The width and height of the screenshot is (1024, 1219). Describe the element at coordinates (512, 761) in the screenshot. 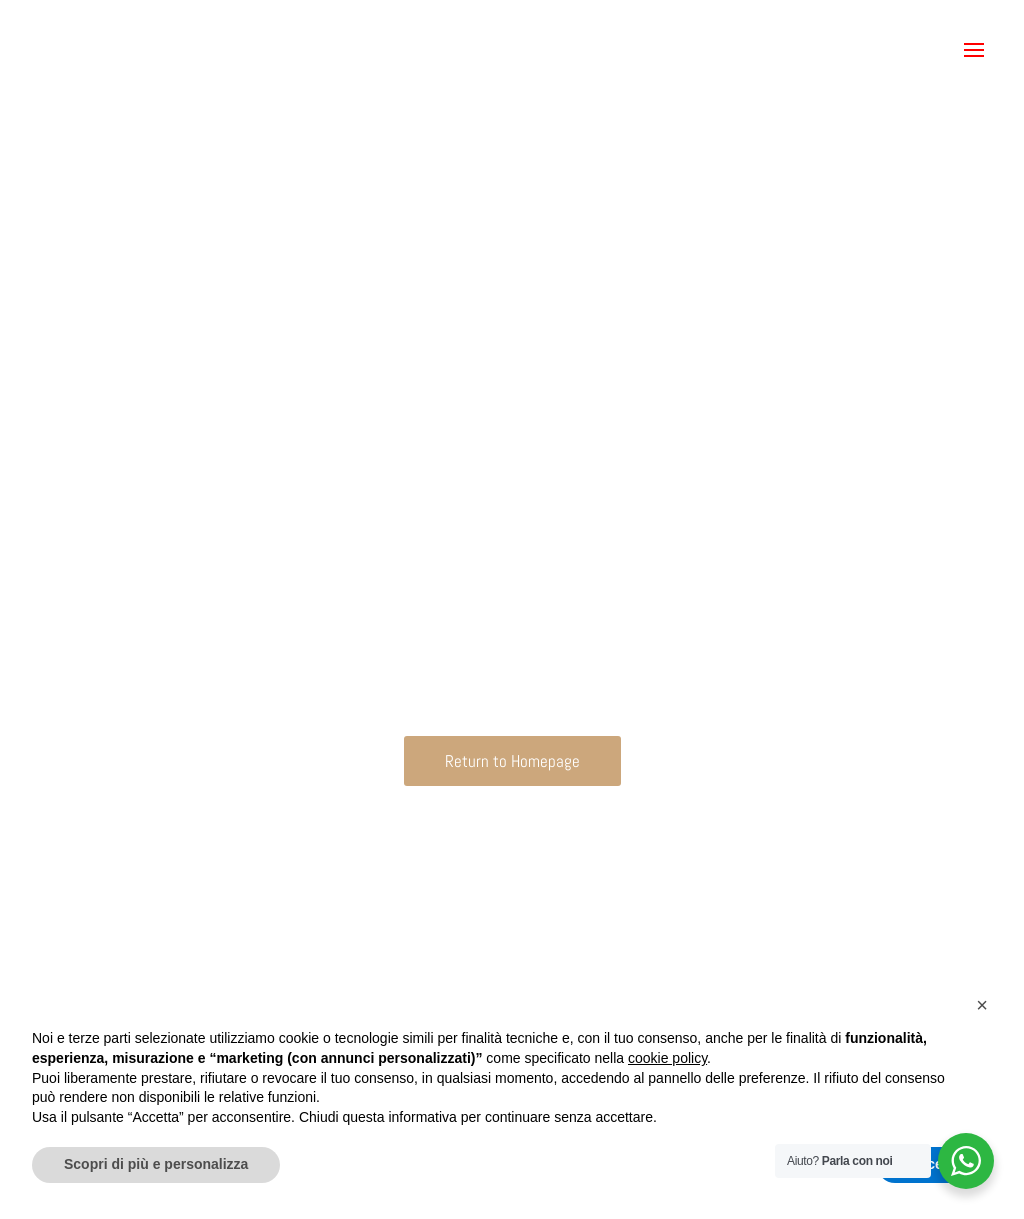

I see `Return to Homepage` at that location.